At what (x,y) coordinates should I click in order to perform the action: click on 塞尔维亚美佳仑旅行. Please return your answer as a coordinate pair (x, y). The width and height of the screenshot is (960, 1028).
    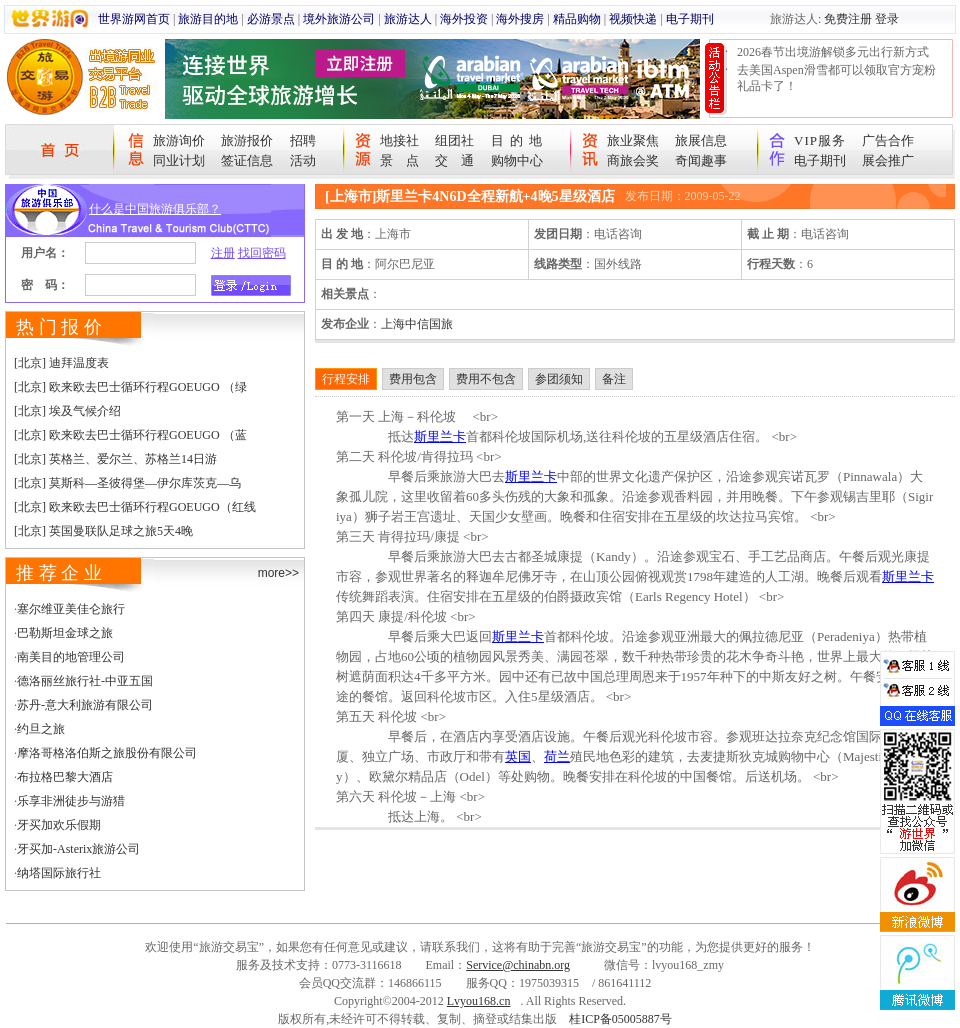
    Looking at the image, I should click on (71, 609).